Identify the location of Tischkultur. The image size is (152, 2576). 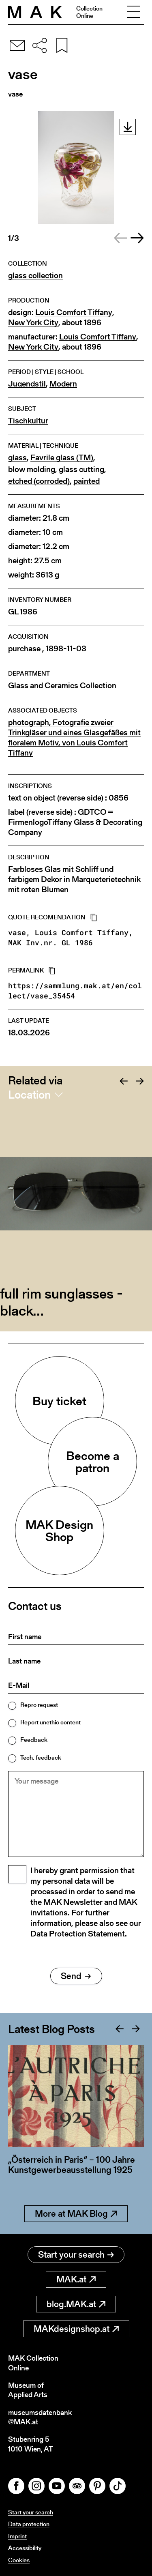
(28, 421).